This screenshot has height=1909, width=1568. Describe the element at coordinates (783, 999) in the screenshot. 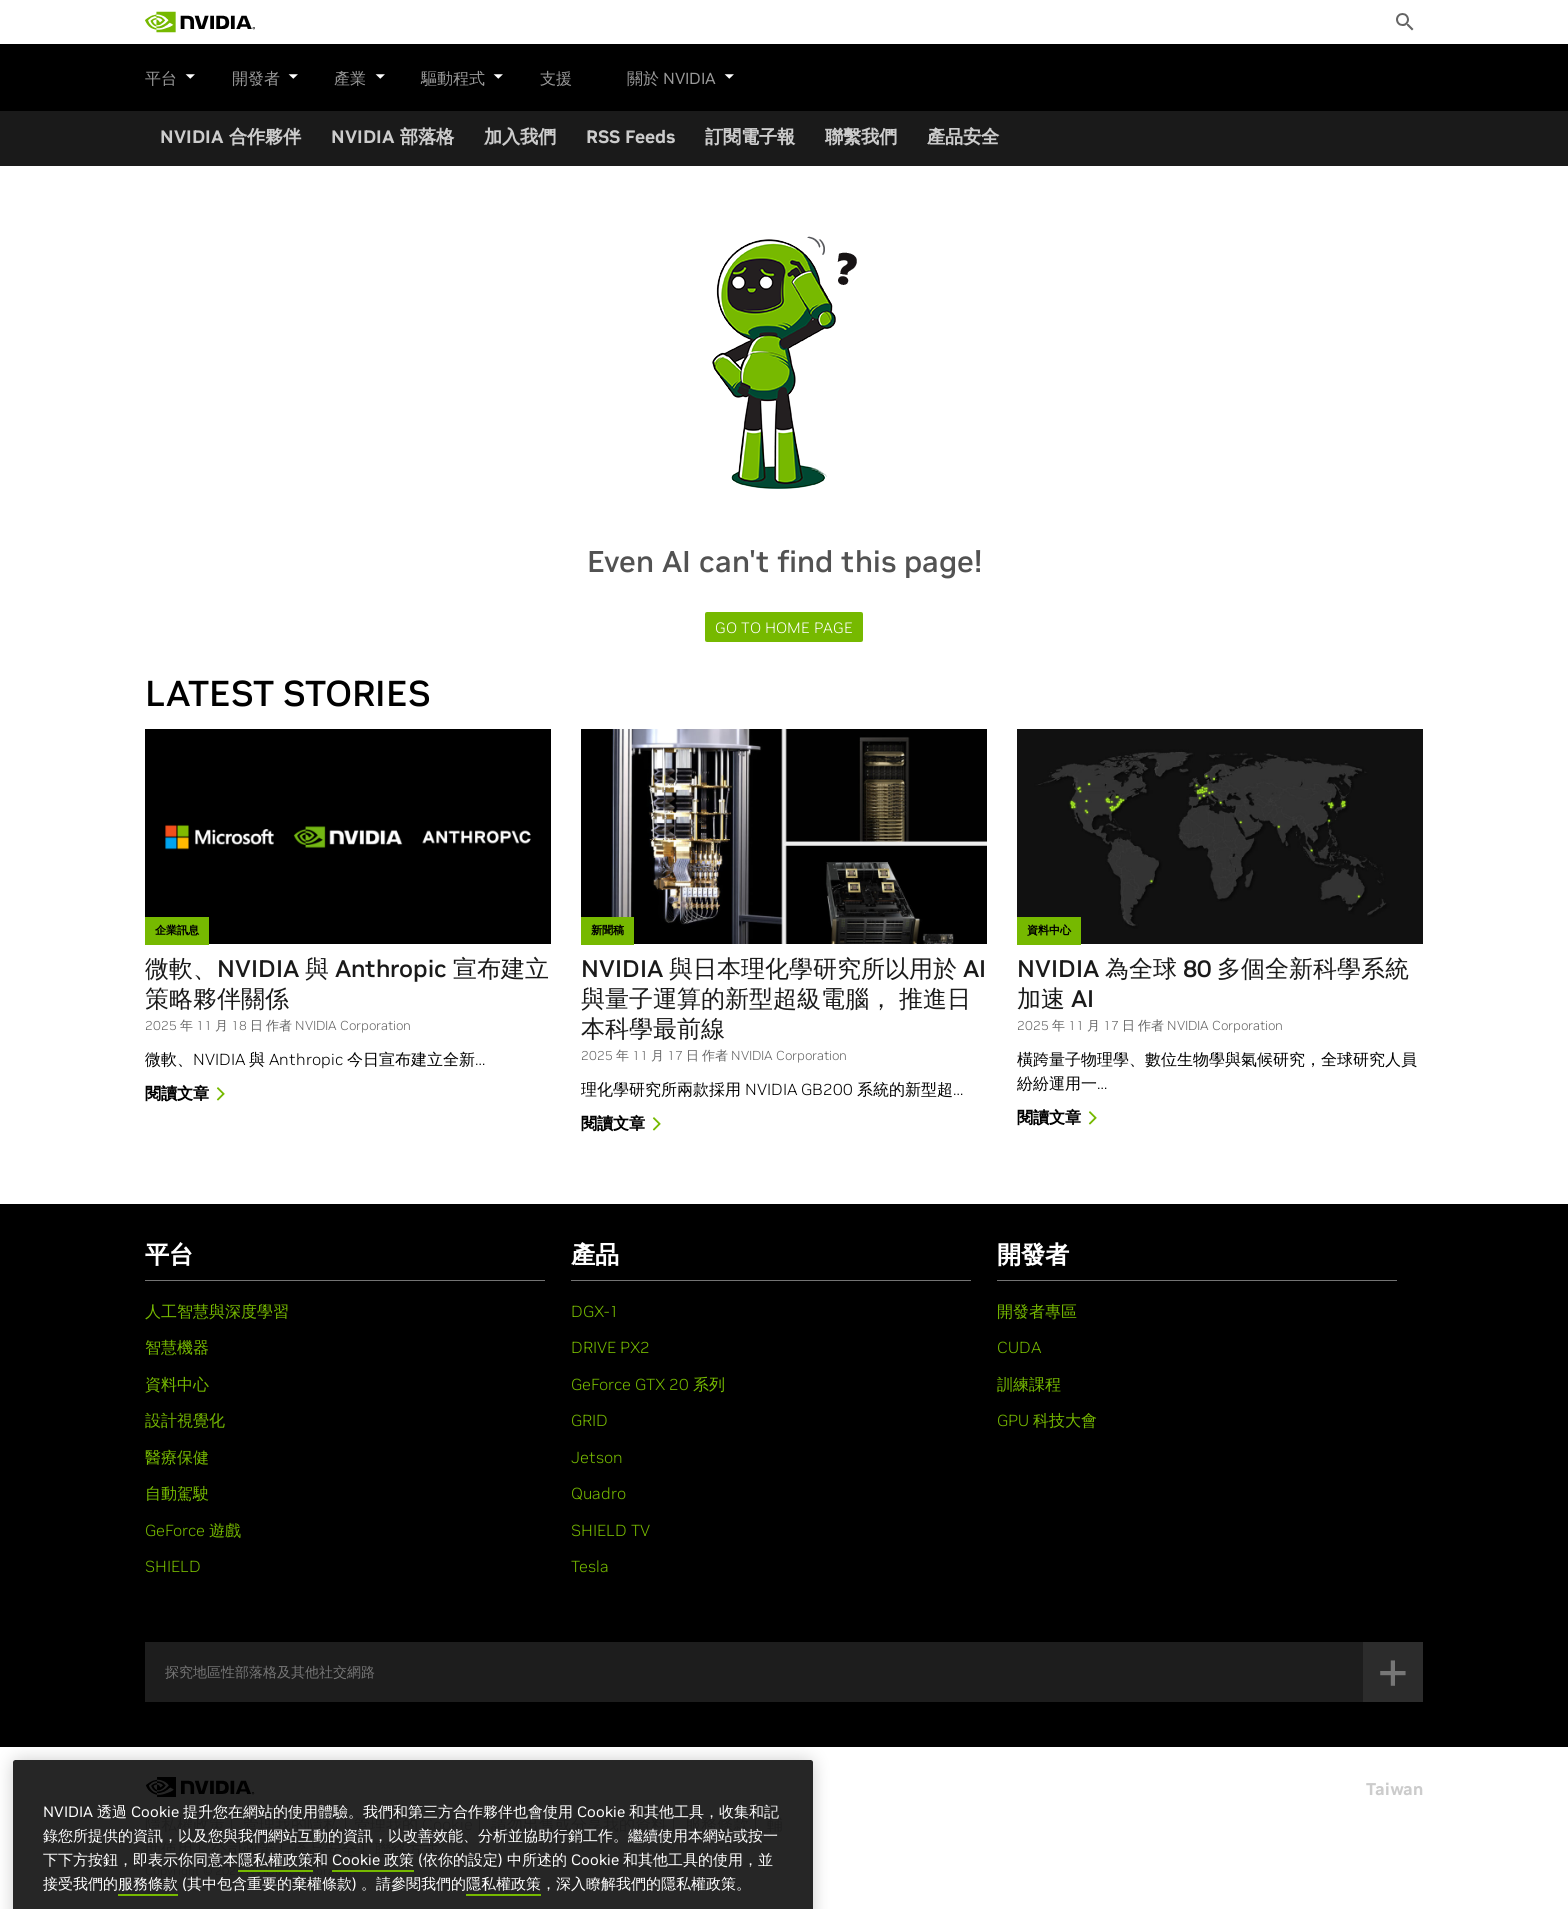

I see `NVIDIA 與日本理化學研究所以用於 AI 與量子運算的新型超級電腦， 推進日本科學最前線` at that location.